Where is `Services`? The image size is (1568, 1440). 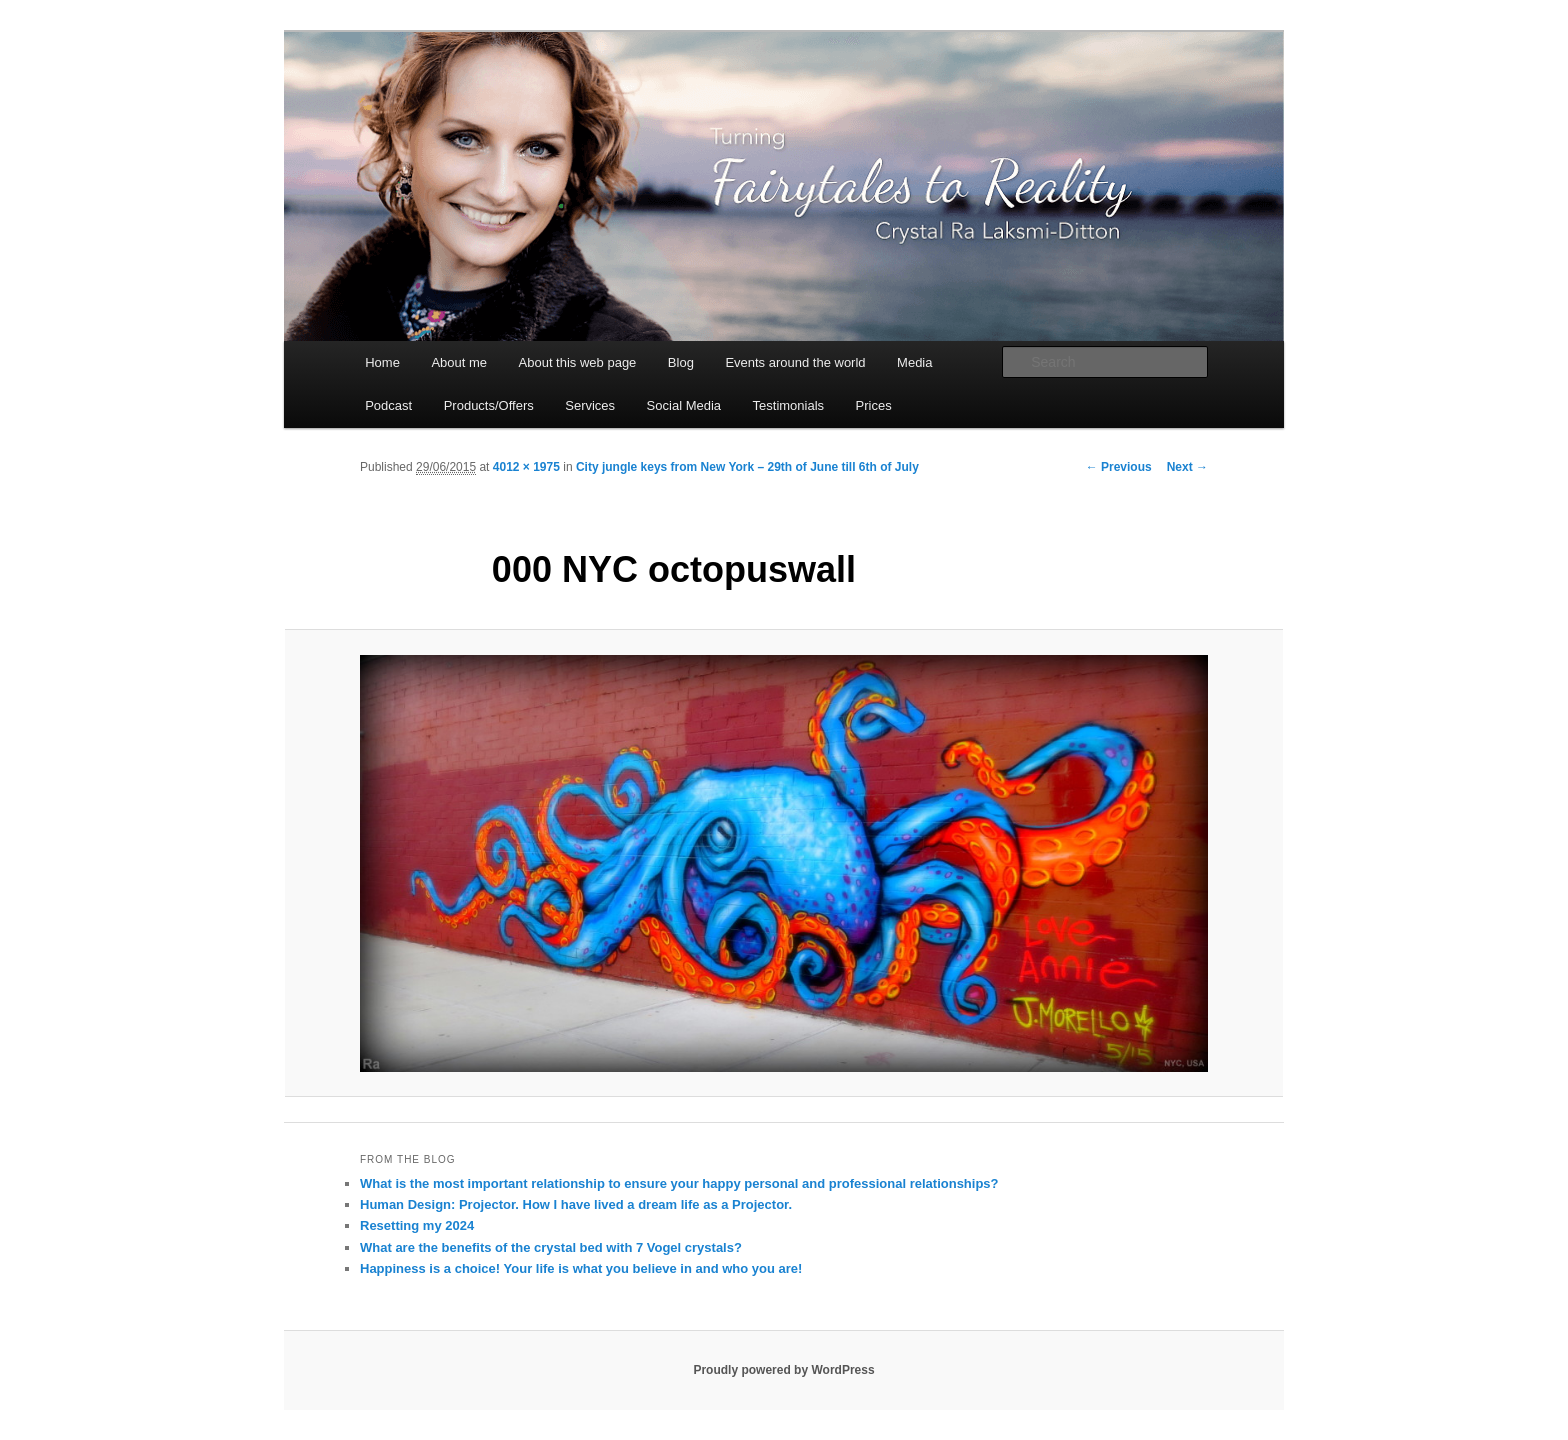 Services is located at coordinates (590, 405).